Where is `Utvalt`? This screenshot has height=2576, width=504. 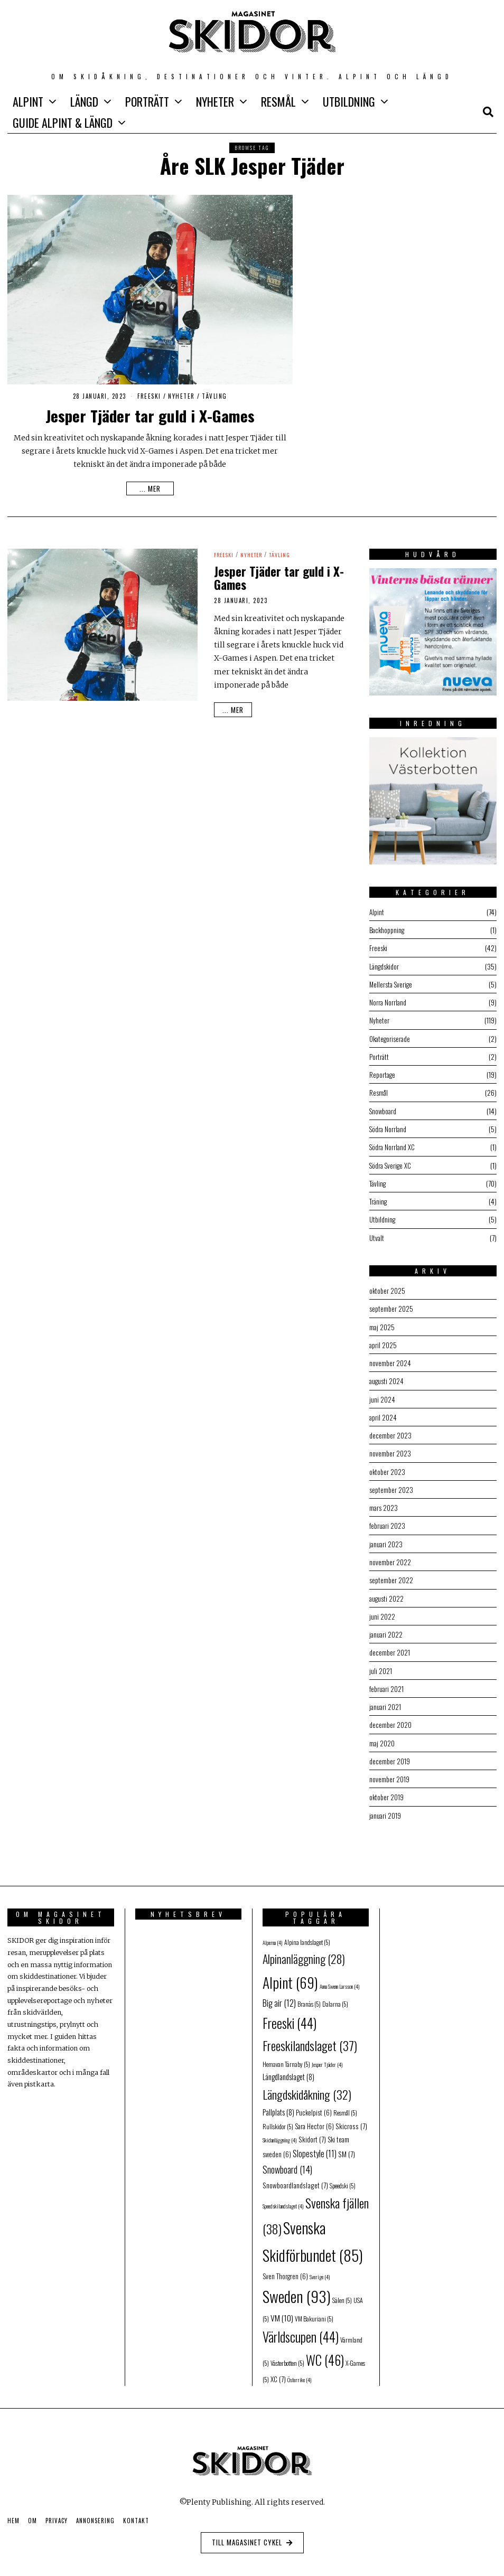 Utvalt is located at coordinates (377, 1234).